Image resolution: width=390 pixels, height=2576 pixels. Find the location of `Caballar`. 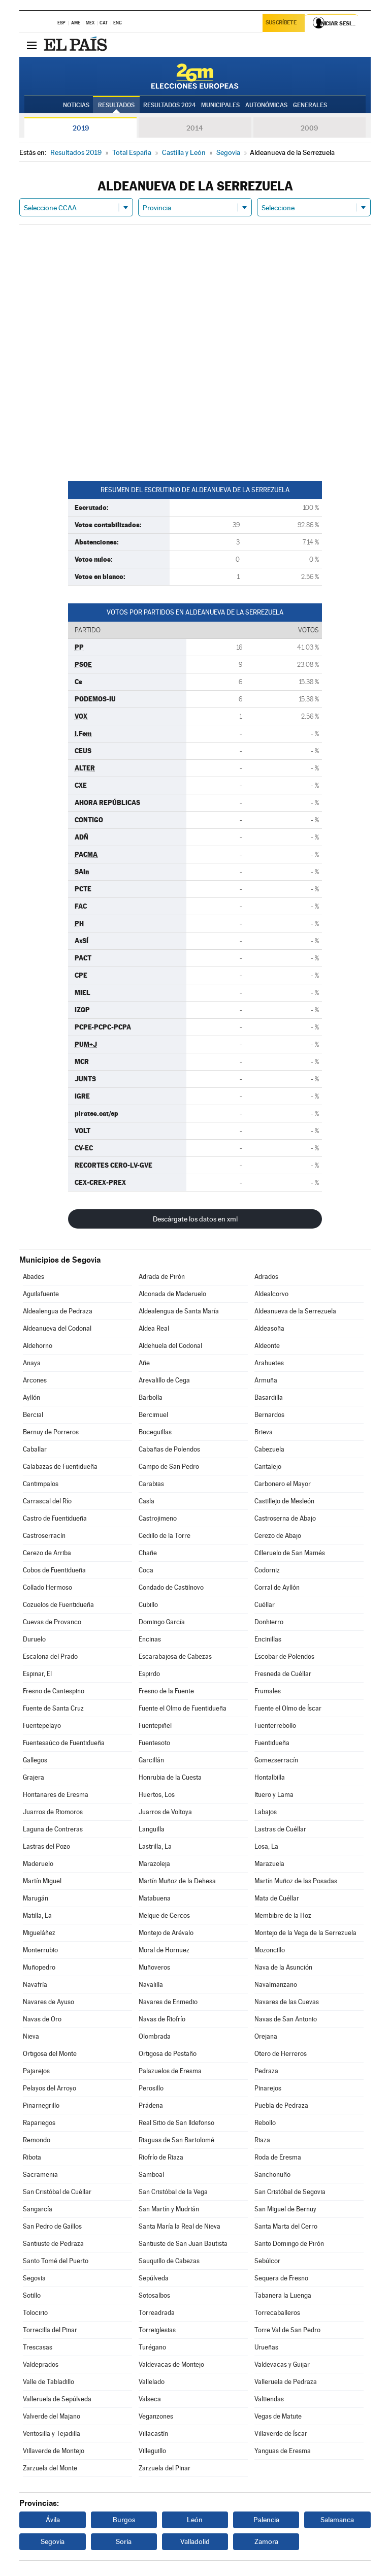

Caballar is located at coordinates (35, 1449).